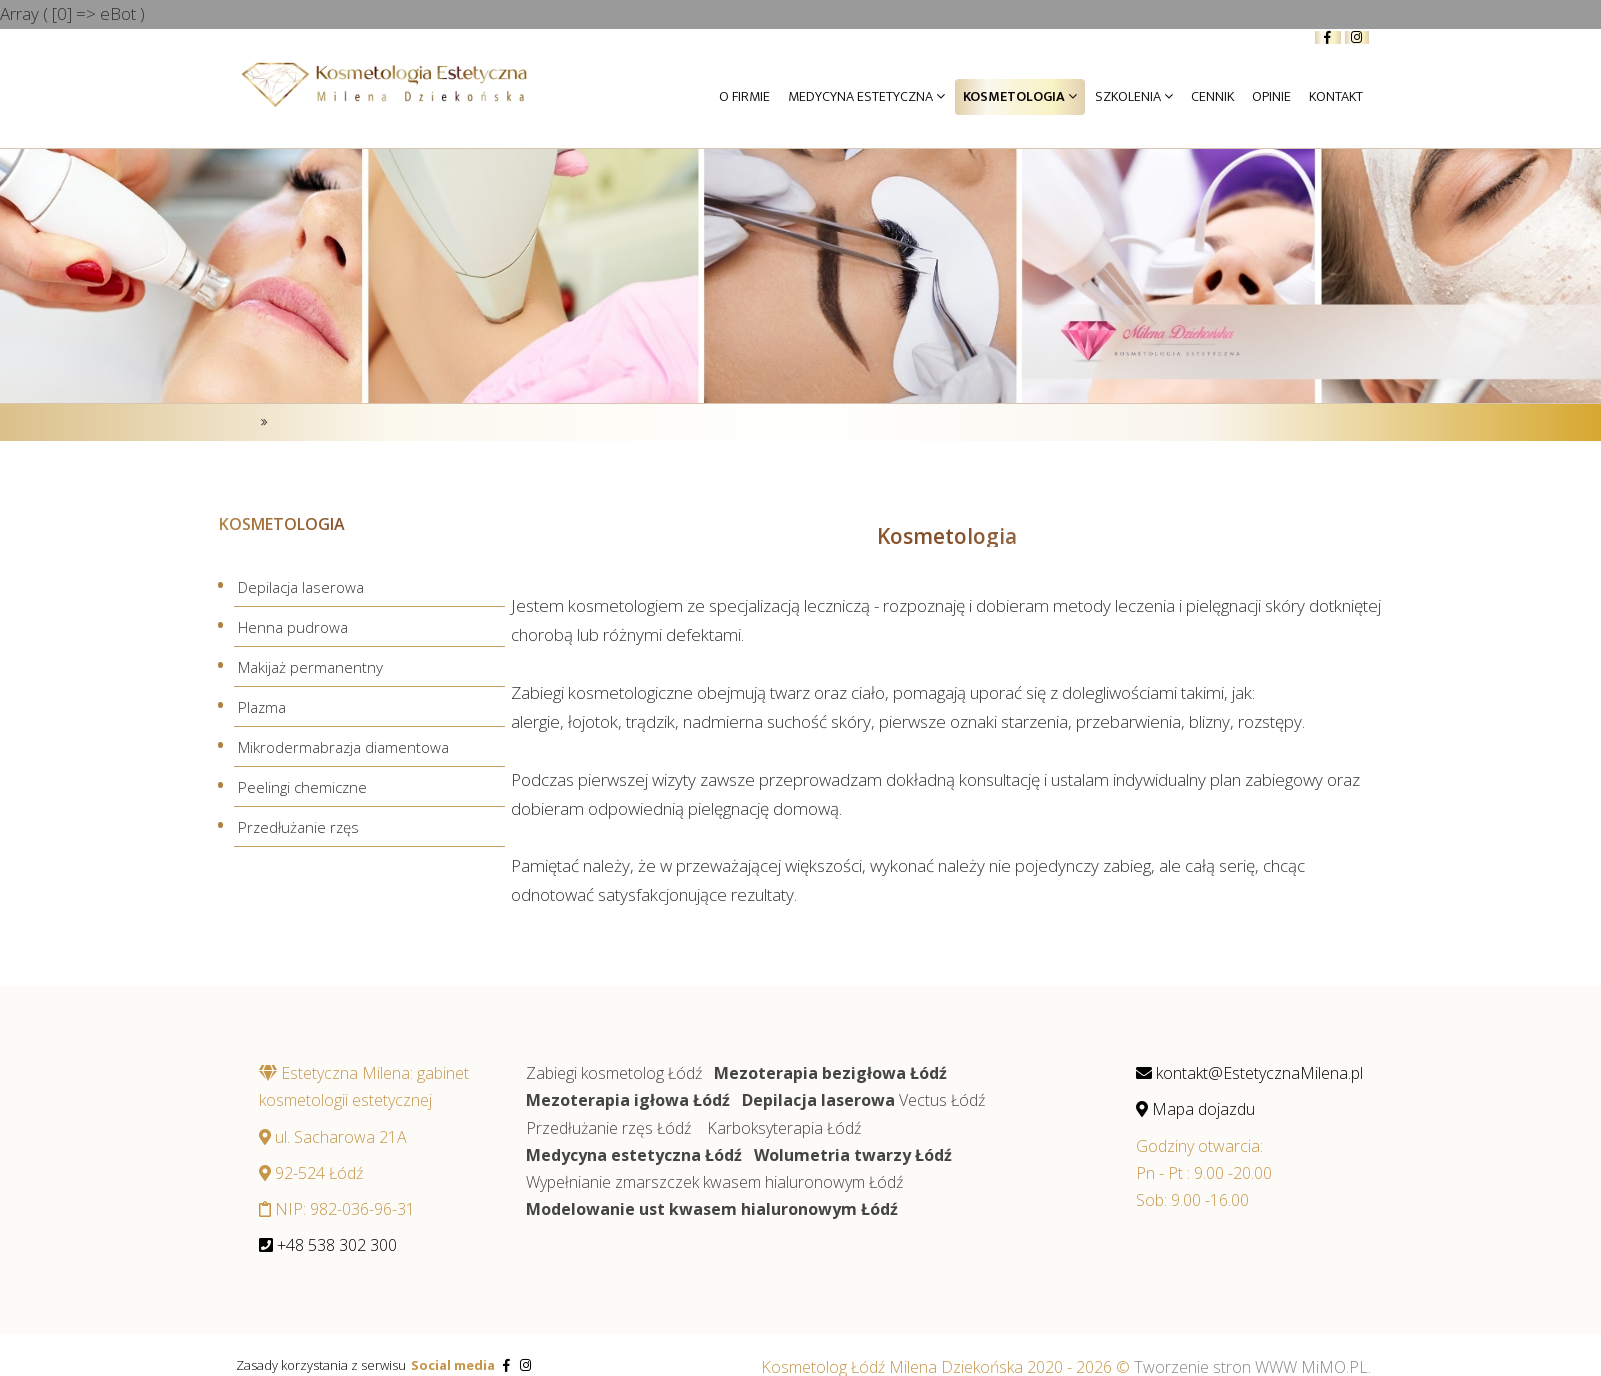 The image size is (1601, 1376). I want to click on Plazma, so click(262, 707).